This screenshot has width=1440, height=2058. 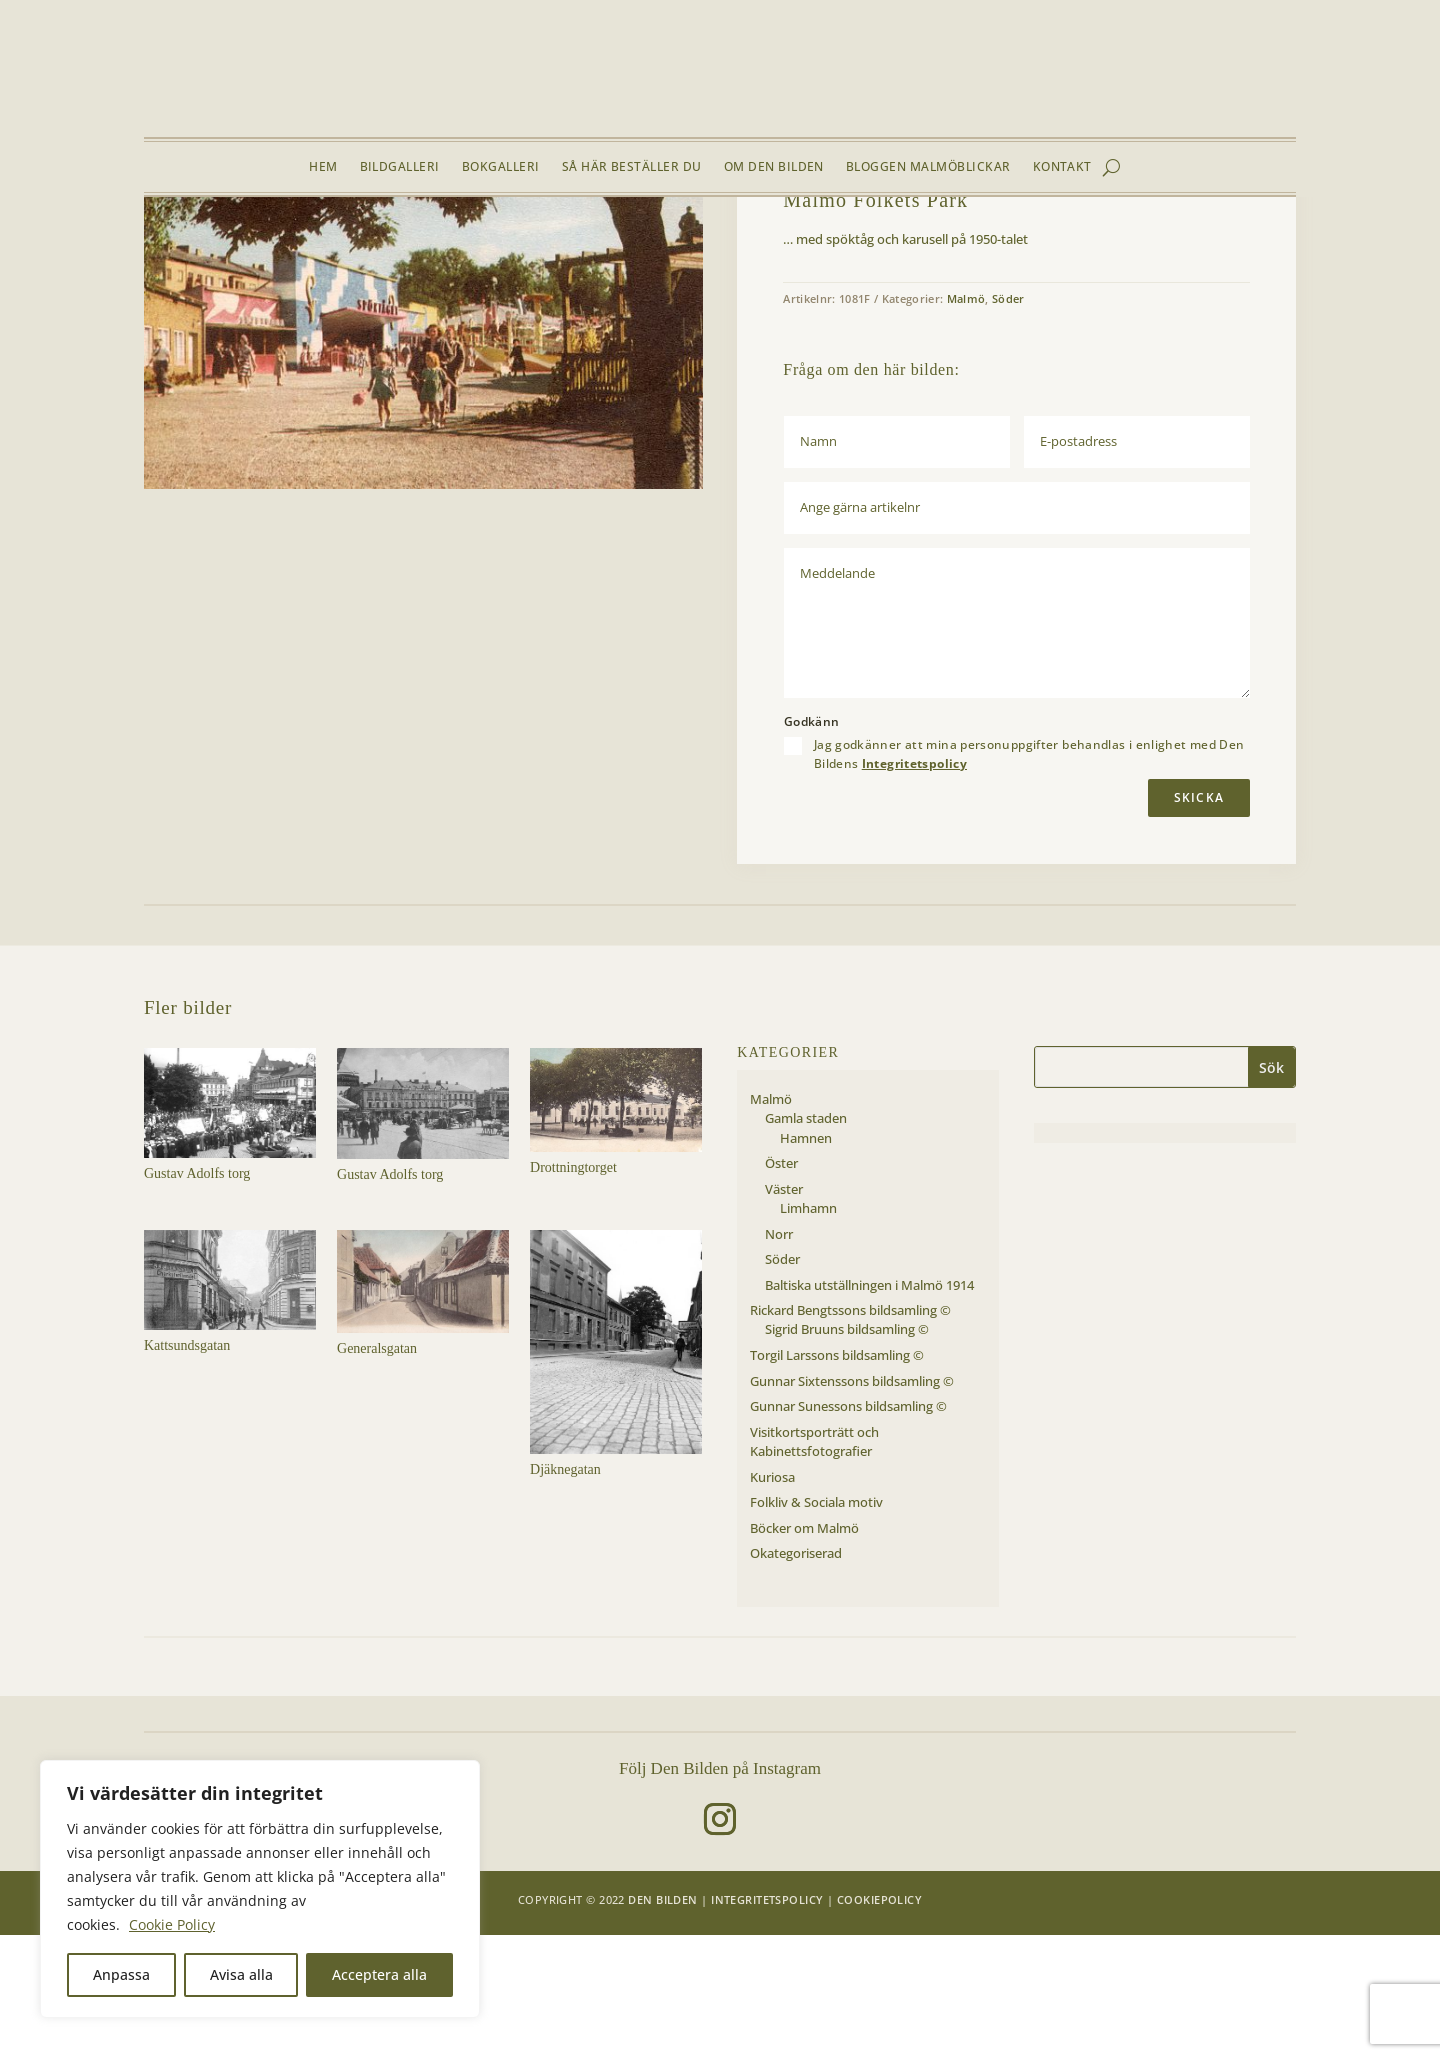 What do you see at coordinates (260, 1889) in the screenshot?
I see `[region]` at bounding box center [260, 1889].